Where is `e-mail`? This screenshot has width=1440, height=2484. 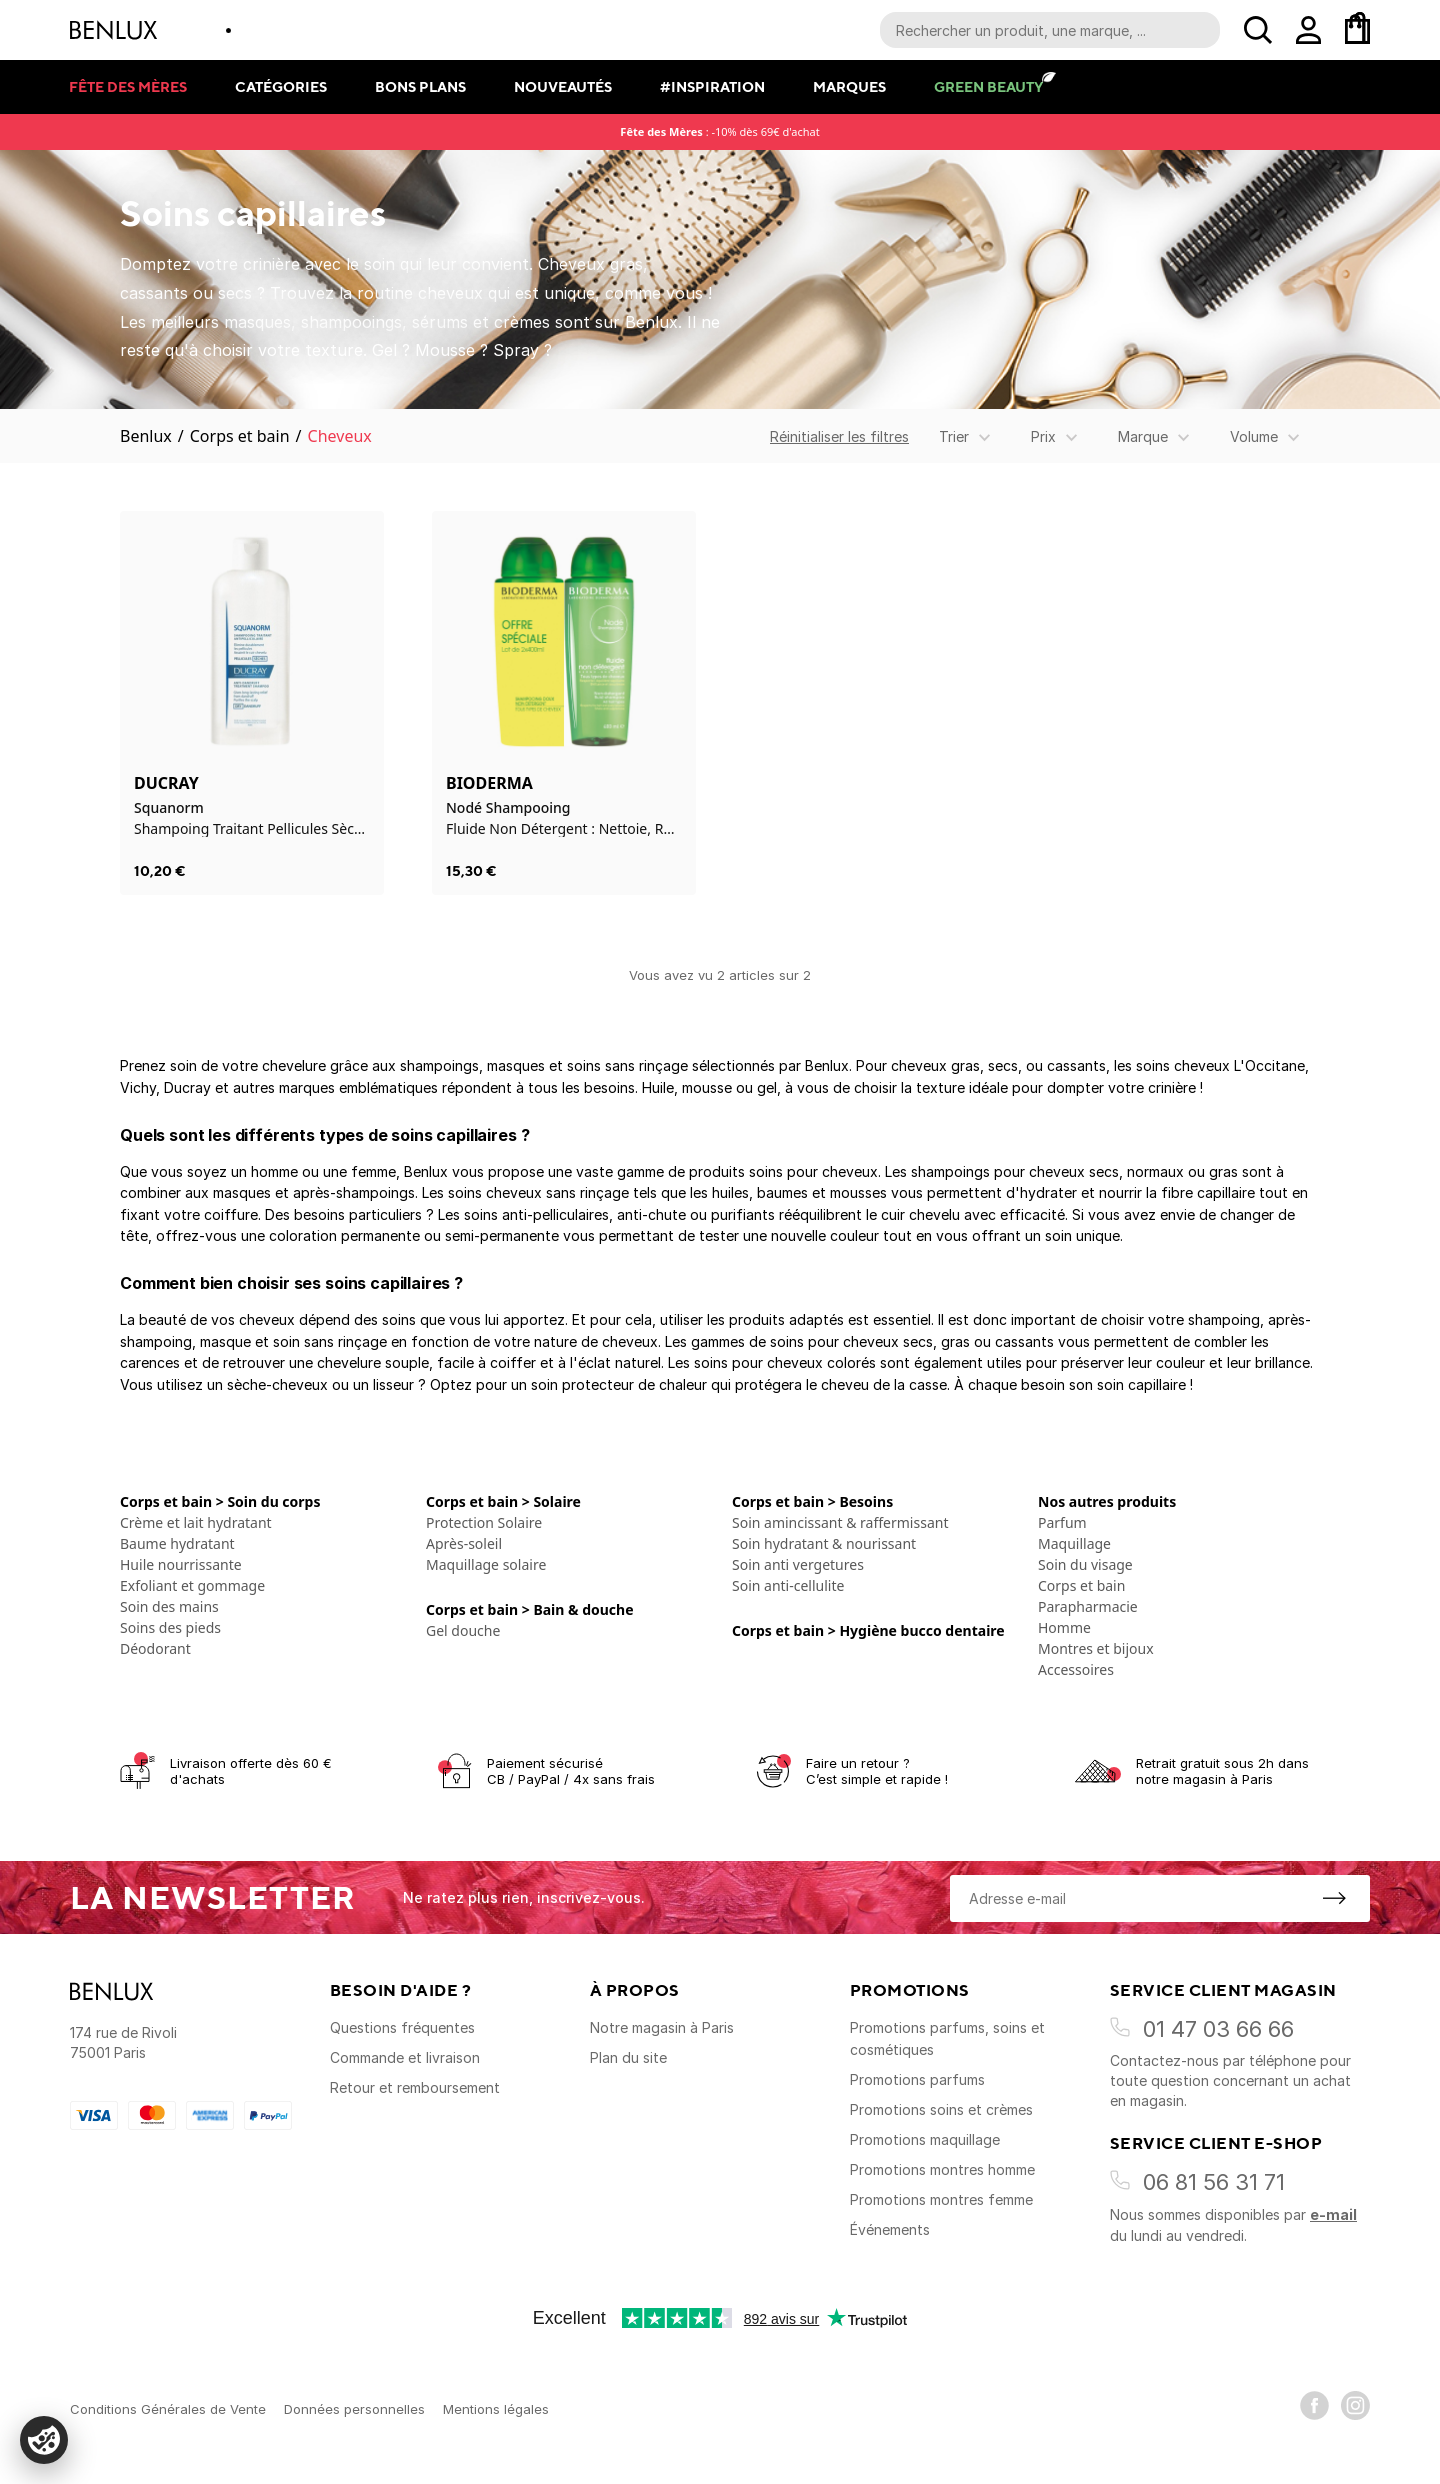 e-mail is located at coordinates (1333, 2214).